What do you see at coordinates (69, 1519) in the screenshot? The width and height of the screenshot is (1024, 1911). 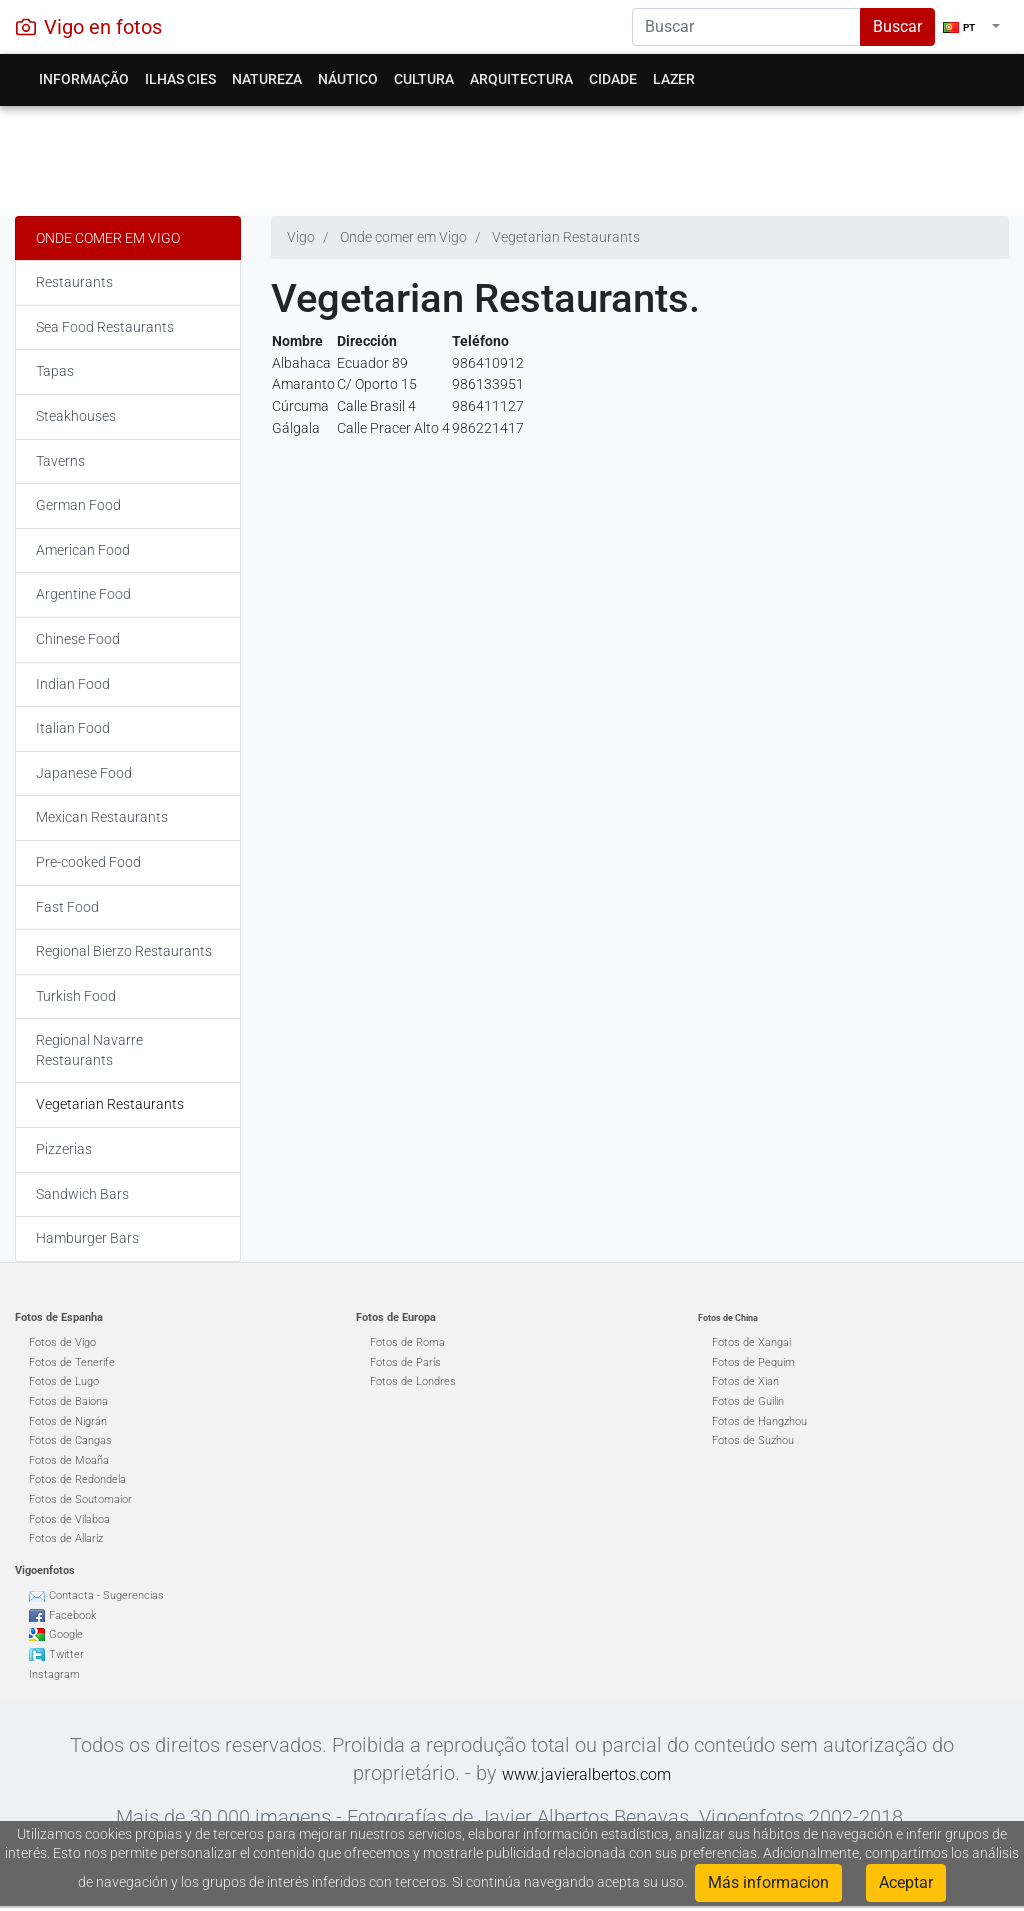 I see `Fotos de Vilaboa` at bounding box center [69, 1519].